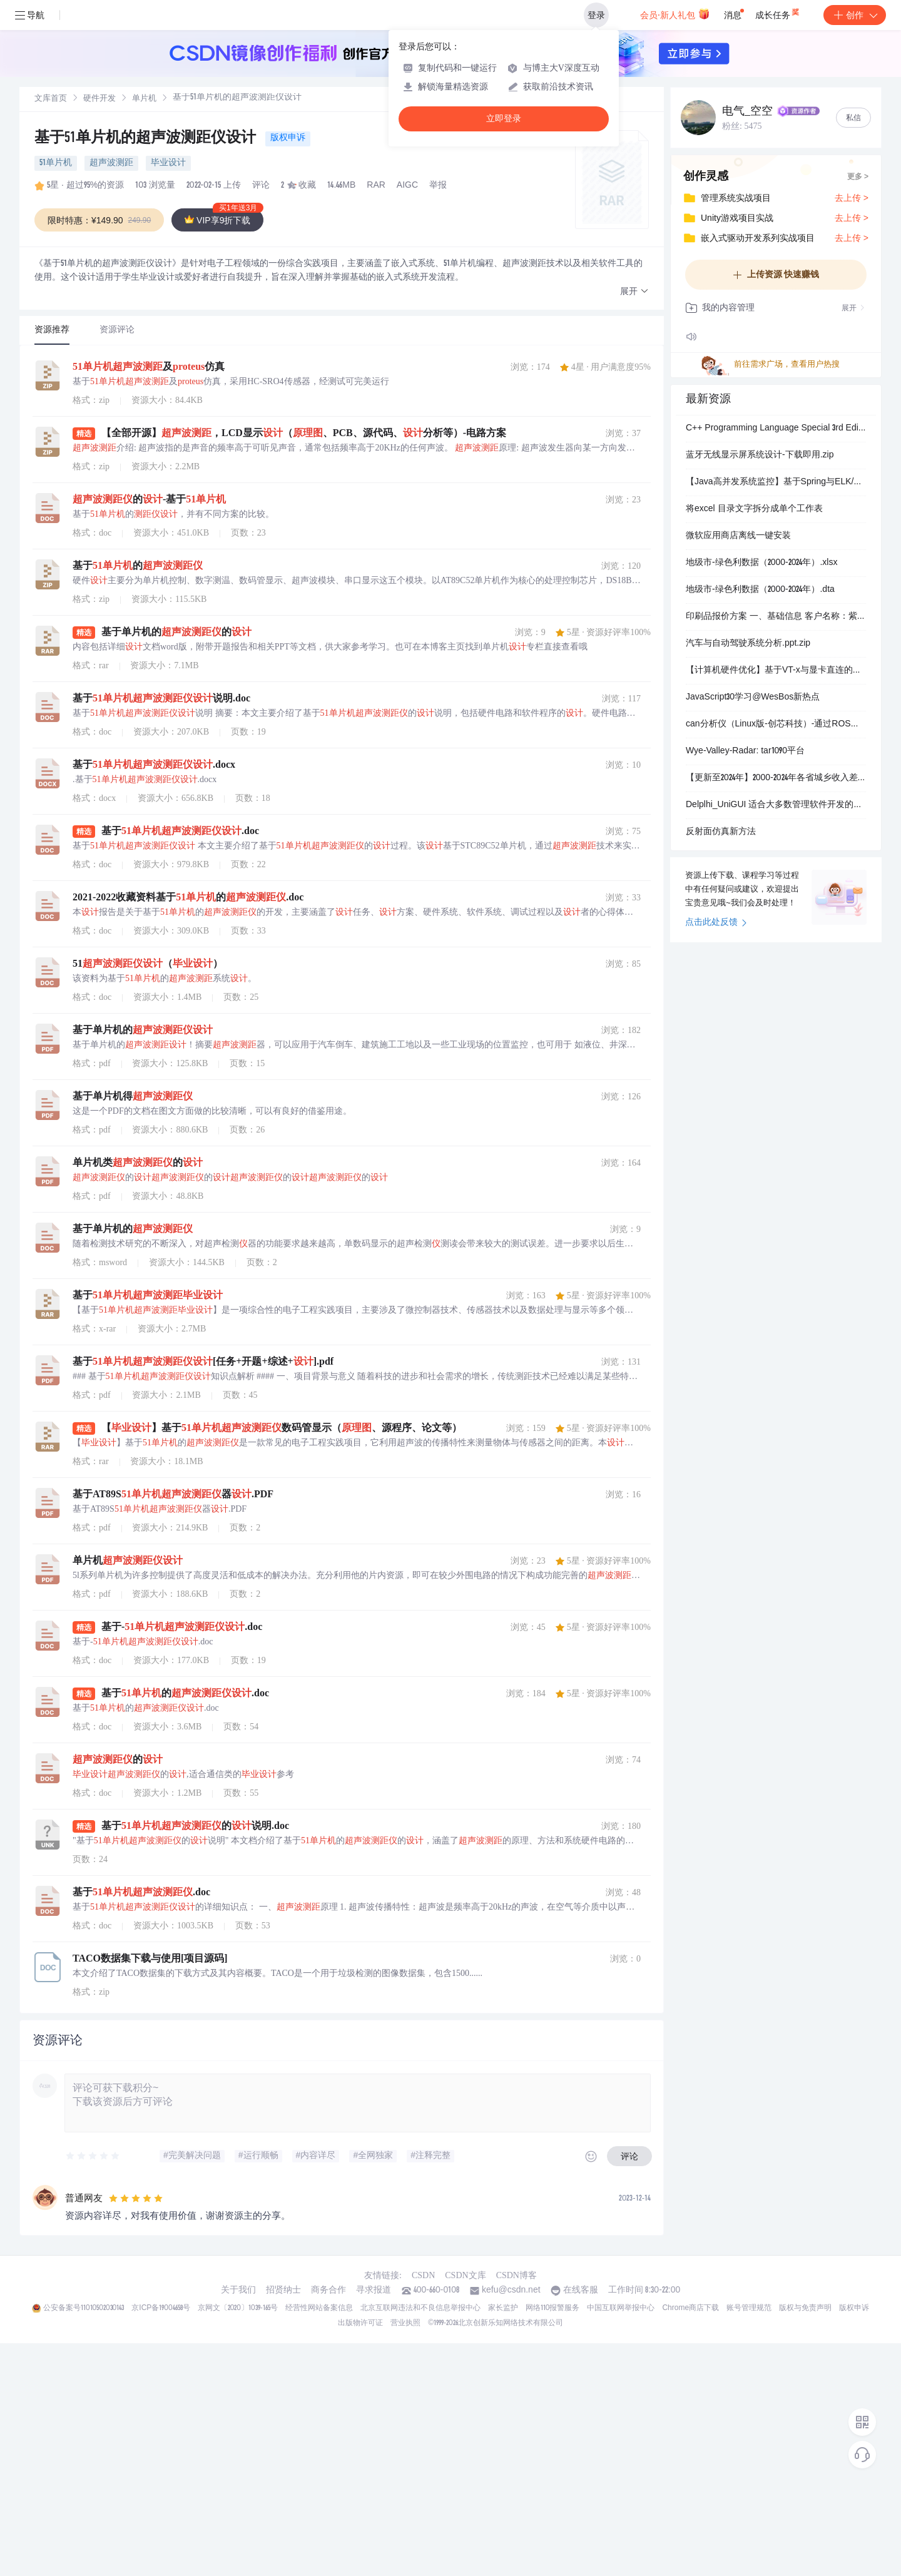 This screenshot has width=901, height=2576. What do you see at coordinates (516, 2275) in the screenshot?
I see `CSDN博客` at bounding box center [516, 2275].